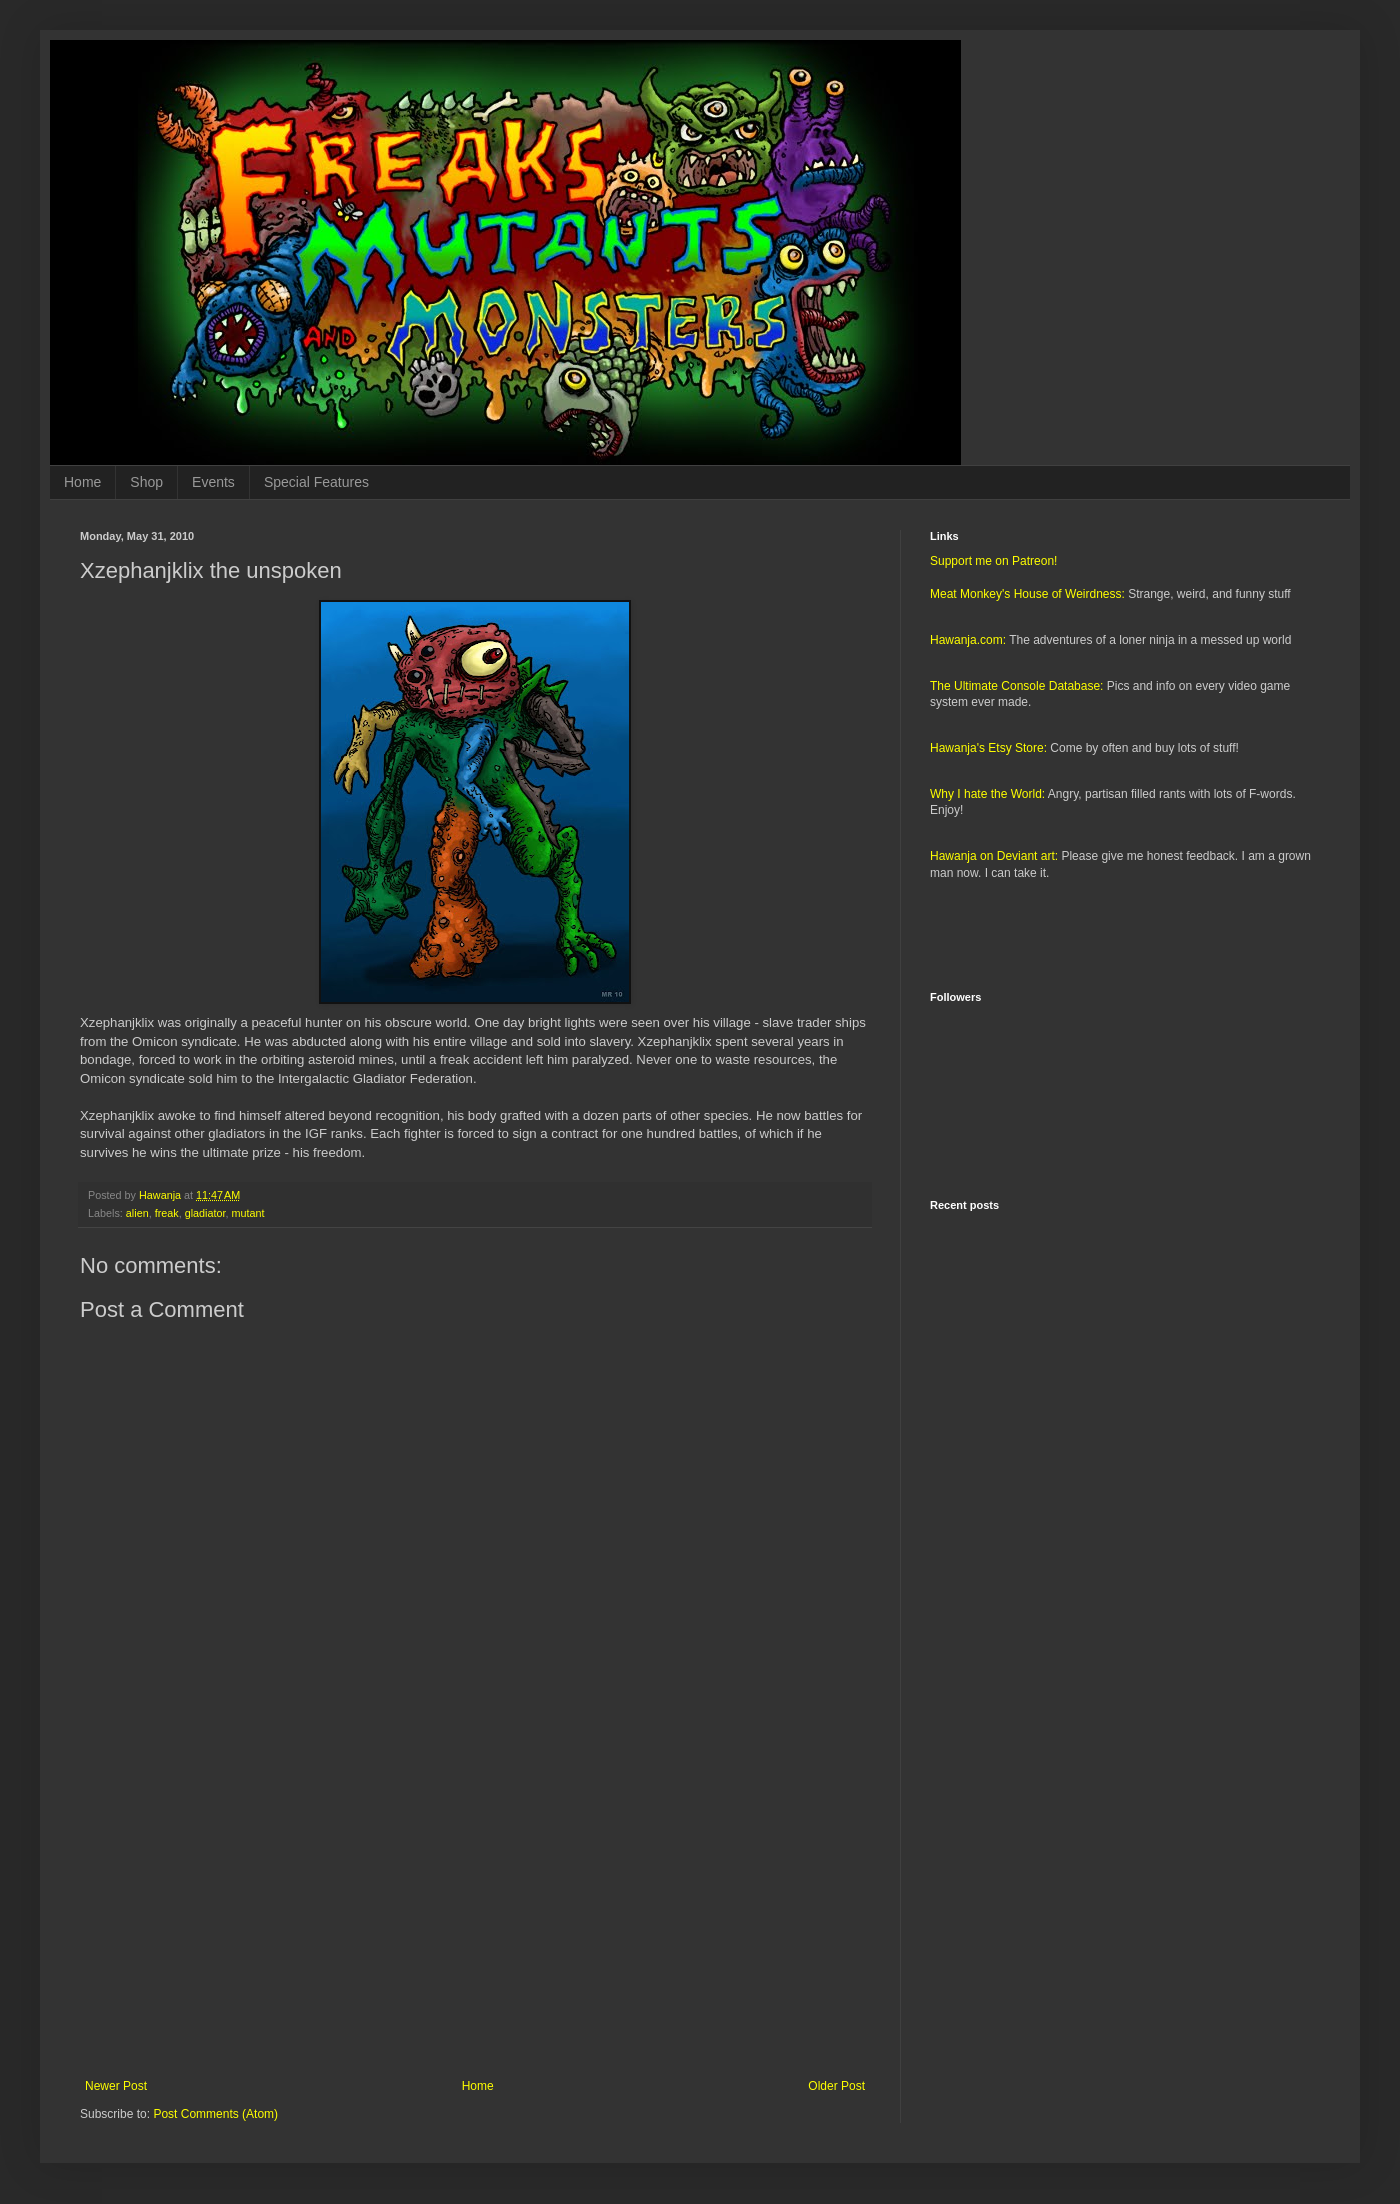 The image size is (1400, 2204). What do you see at coordinates (1016, 686) in the screenshot?
I see `The Ultimate Console Database:` at bounding box center [1016, 686].